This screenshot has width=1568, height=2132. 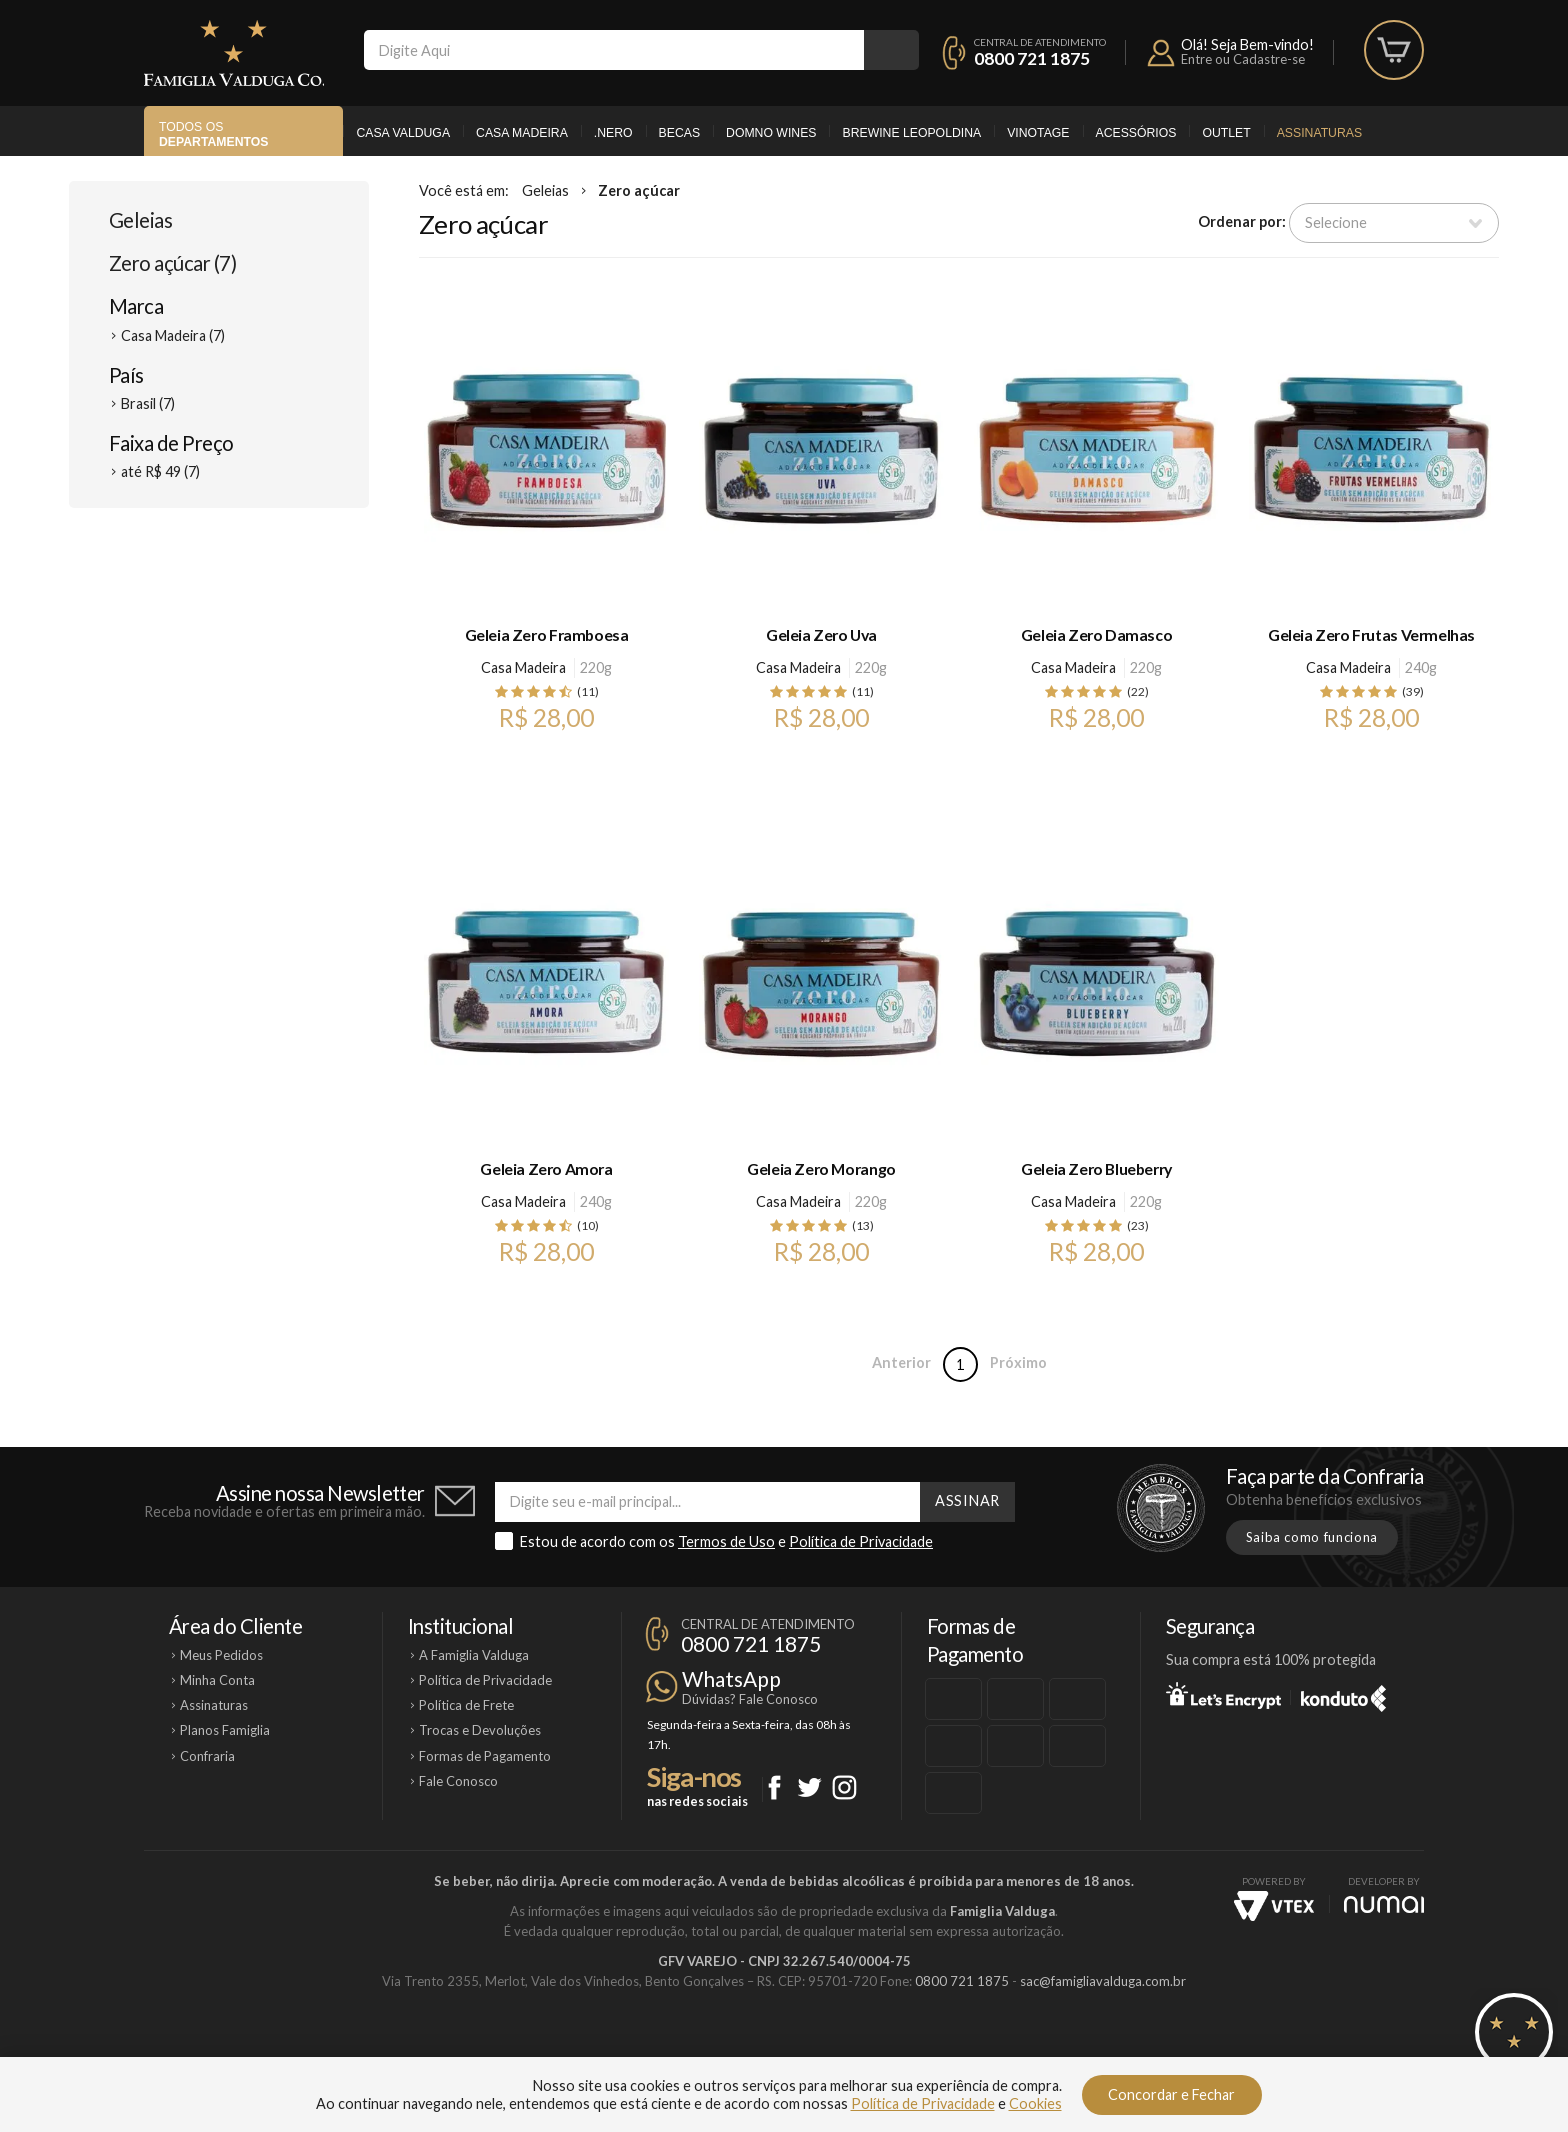 I want to click on Ponto Nero, so click(x=843, y=2049).